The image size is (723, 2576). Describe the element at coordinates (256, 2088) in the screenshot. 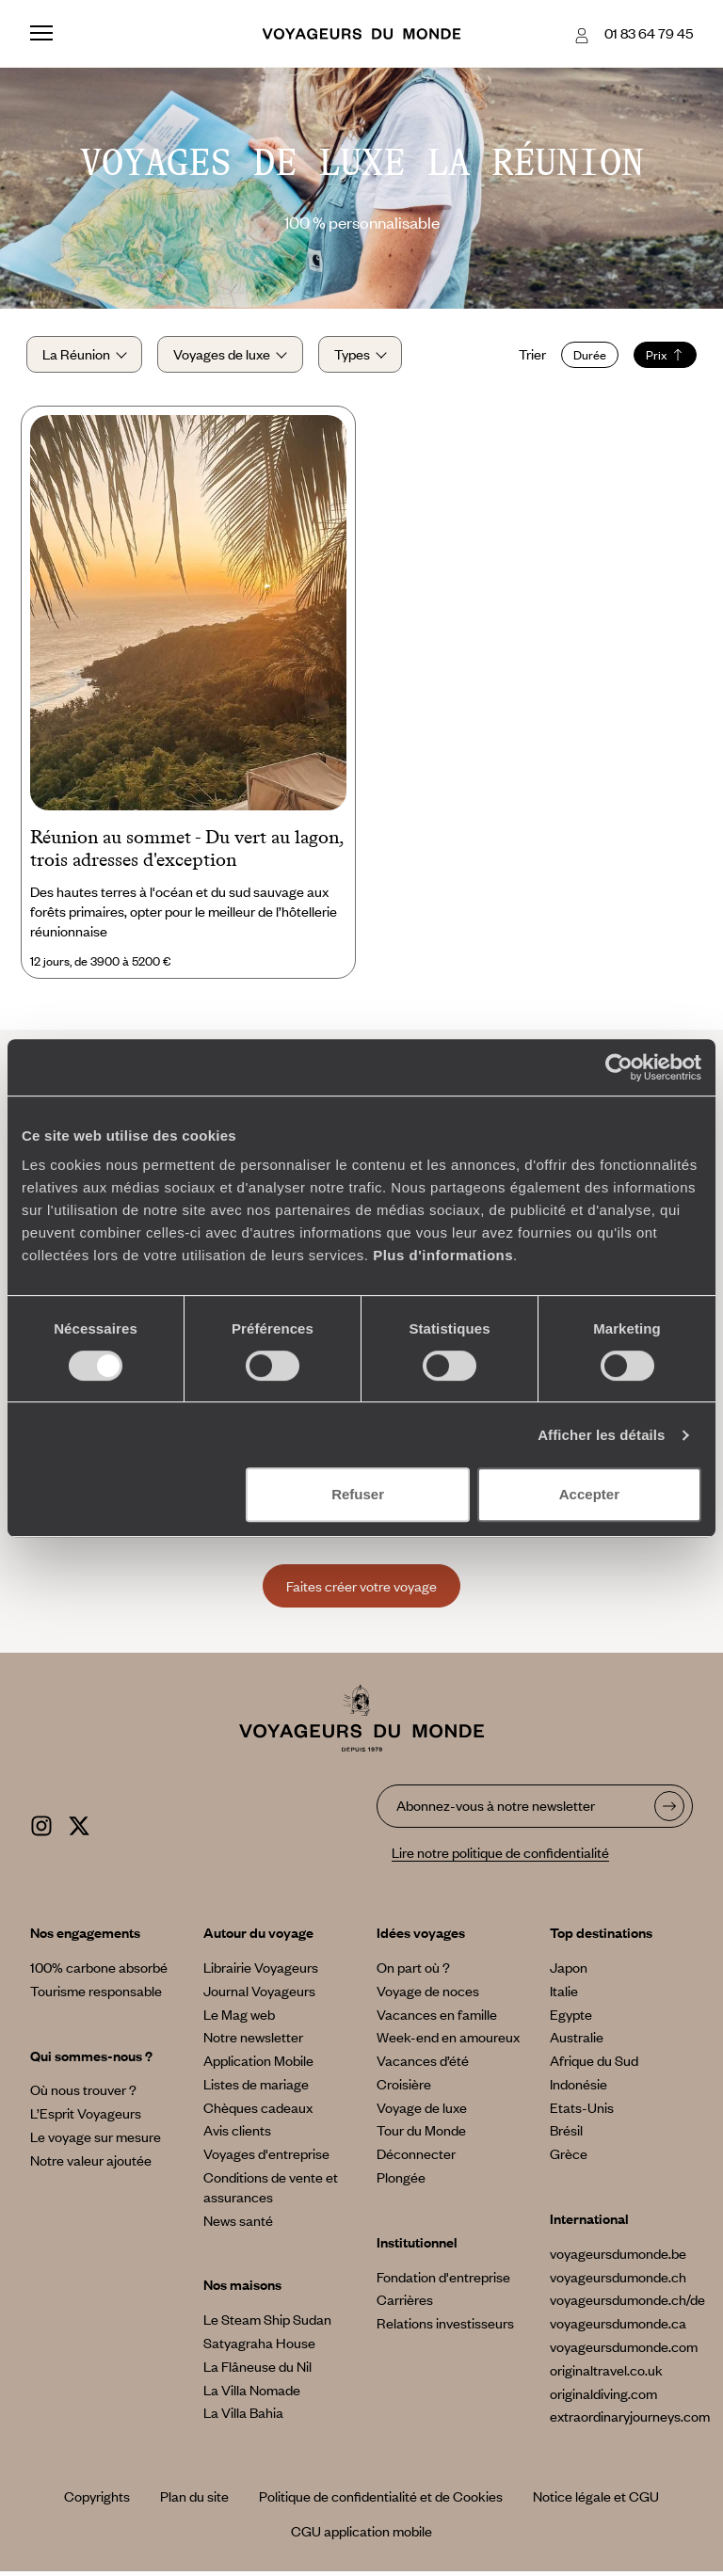

I see `Listes de mariage` at that location.